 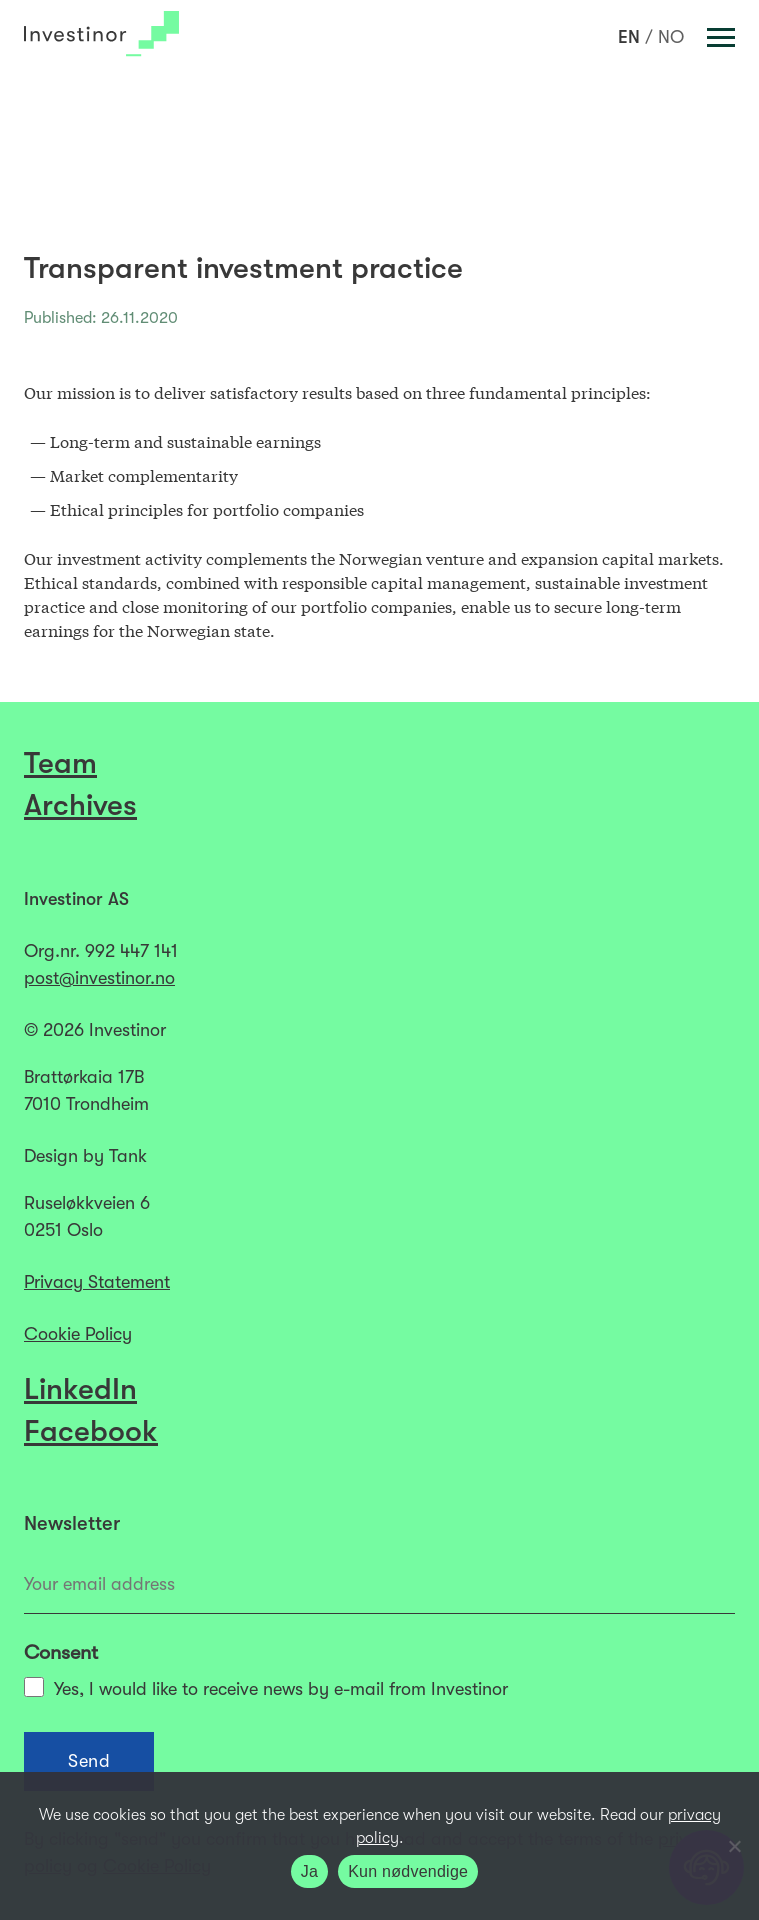 I want to click on Ja, so click(x=309, y=1871).